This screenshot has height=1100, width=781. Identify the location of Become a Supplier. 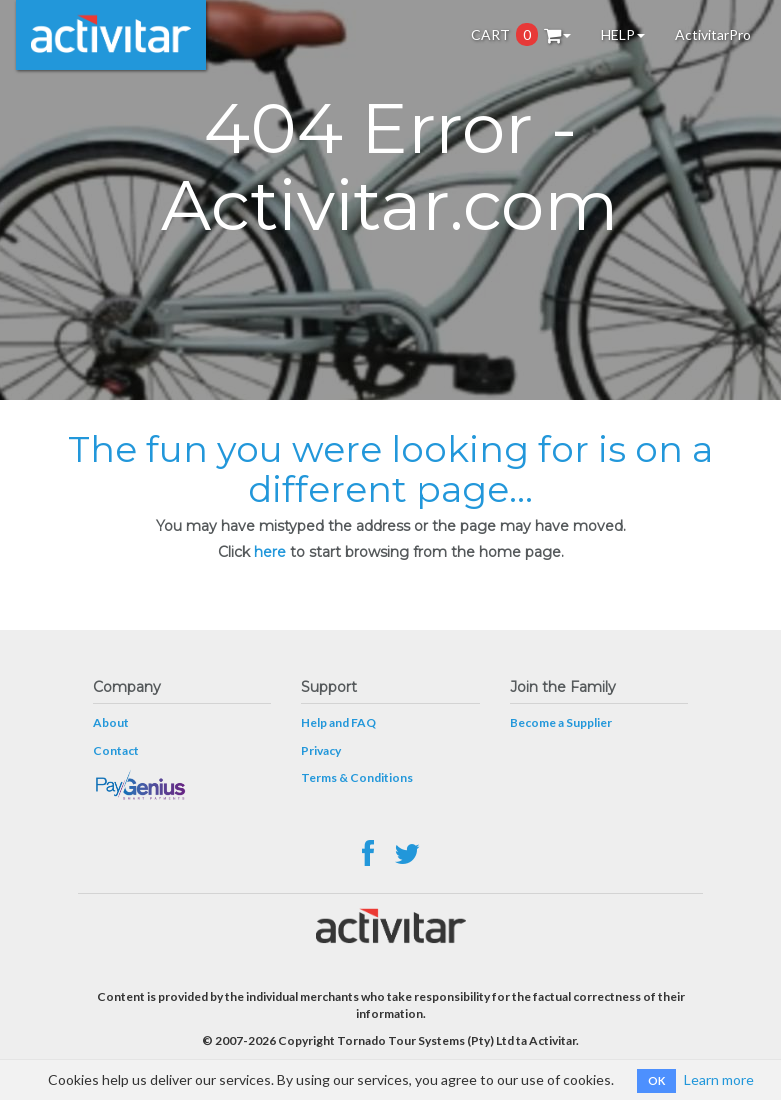
(561, 722).